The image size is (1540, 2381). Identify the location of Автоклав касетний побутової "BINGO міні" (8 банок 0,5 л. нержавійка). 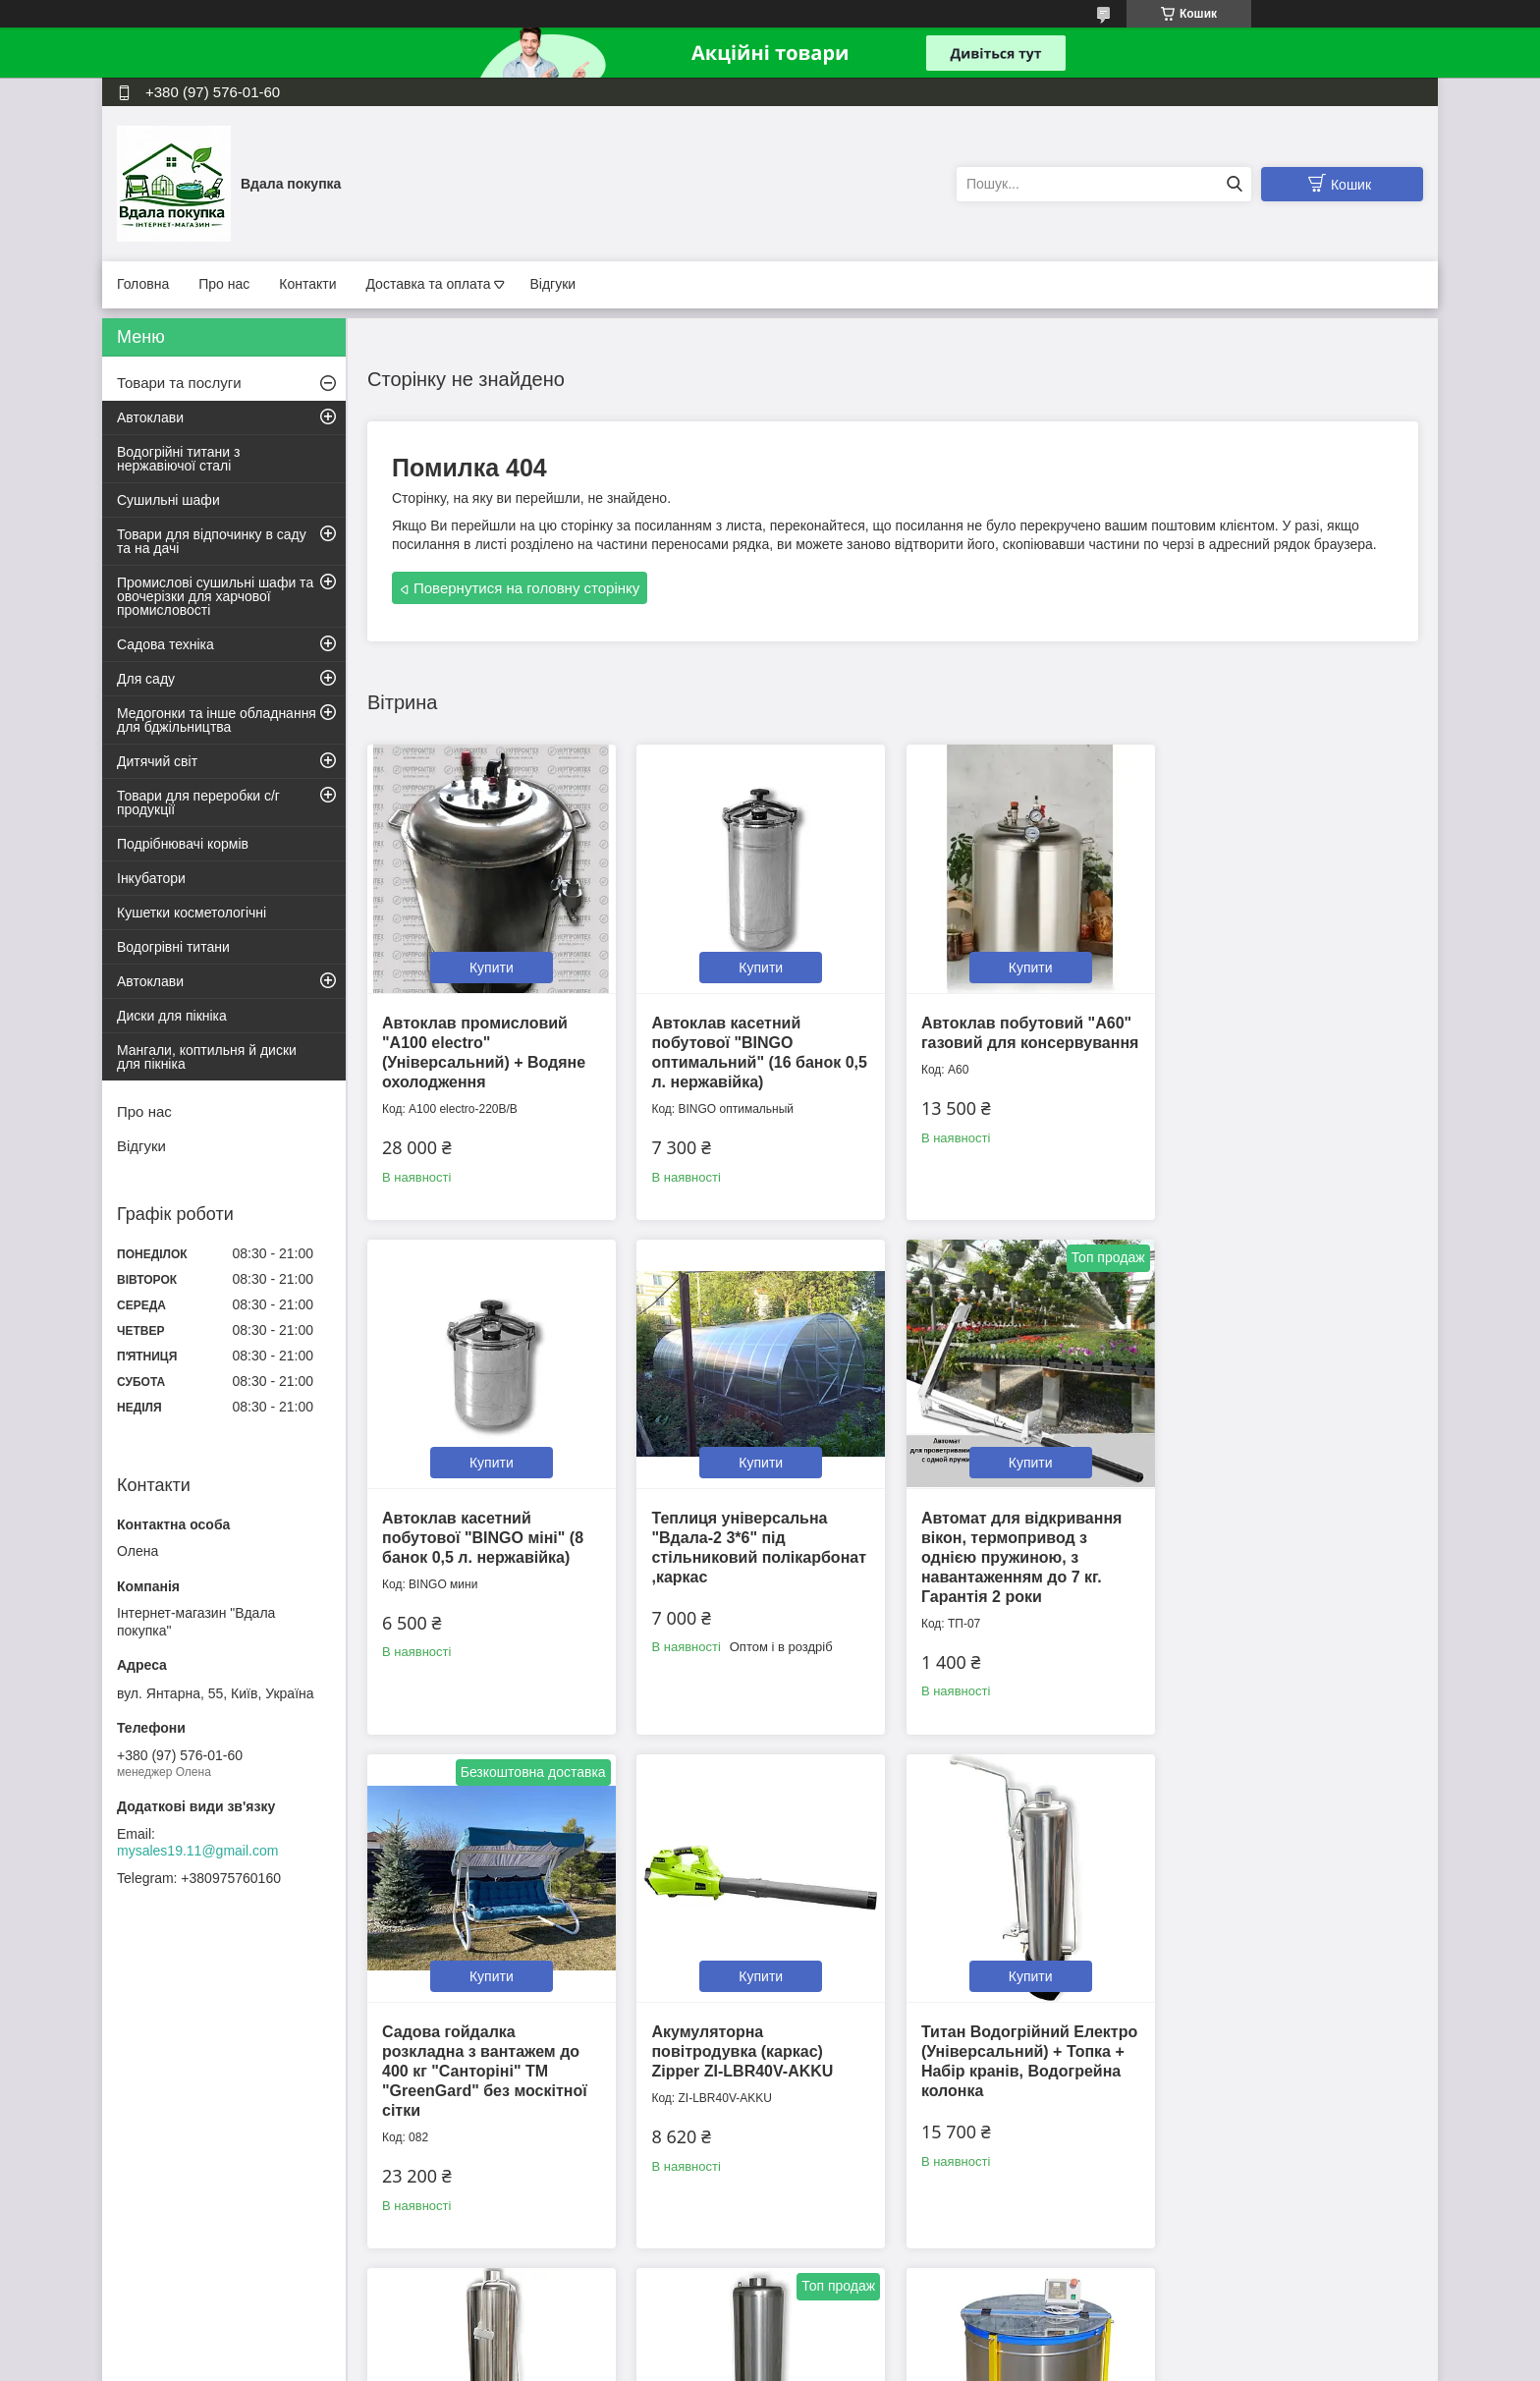
(1286, 1041).